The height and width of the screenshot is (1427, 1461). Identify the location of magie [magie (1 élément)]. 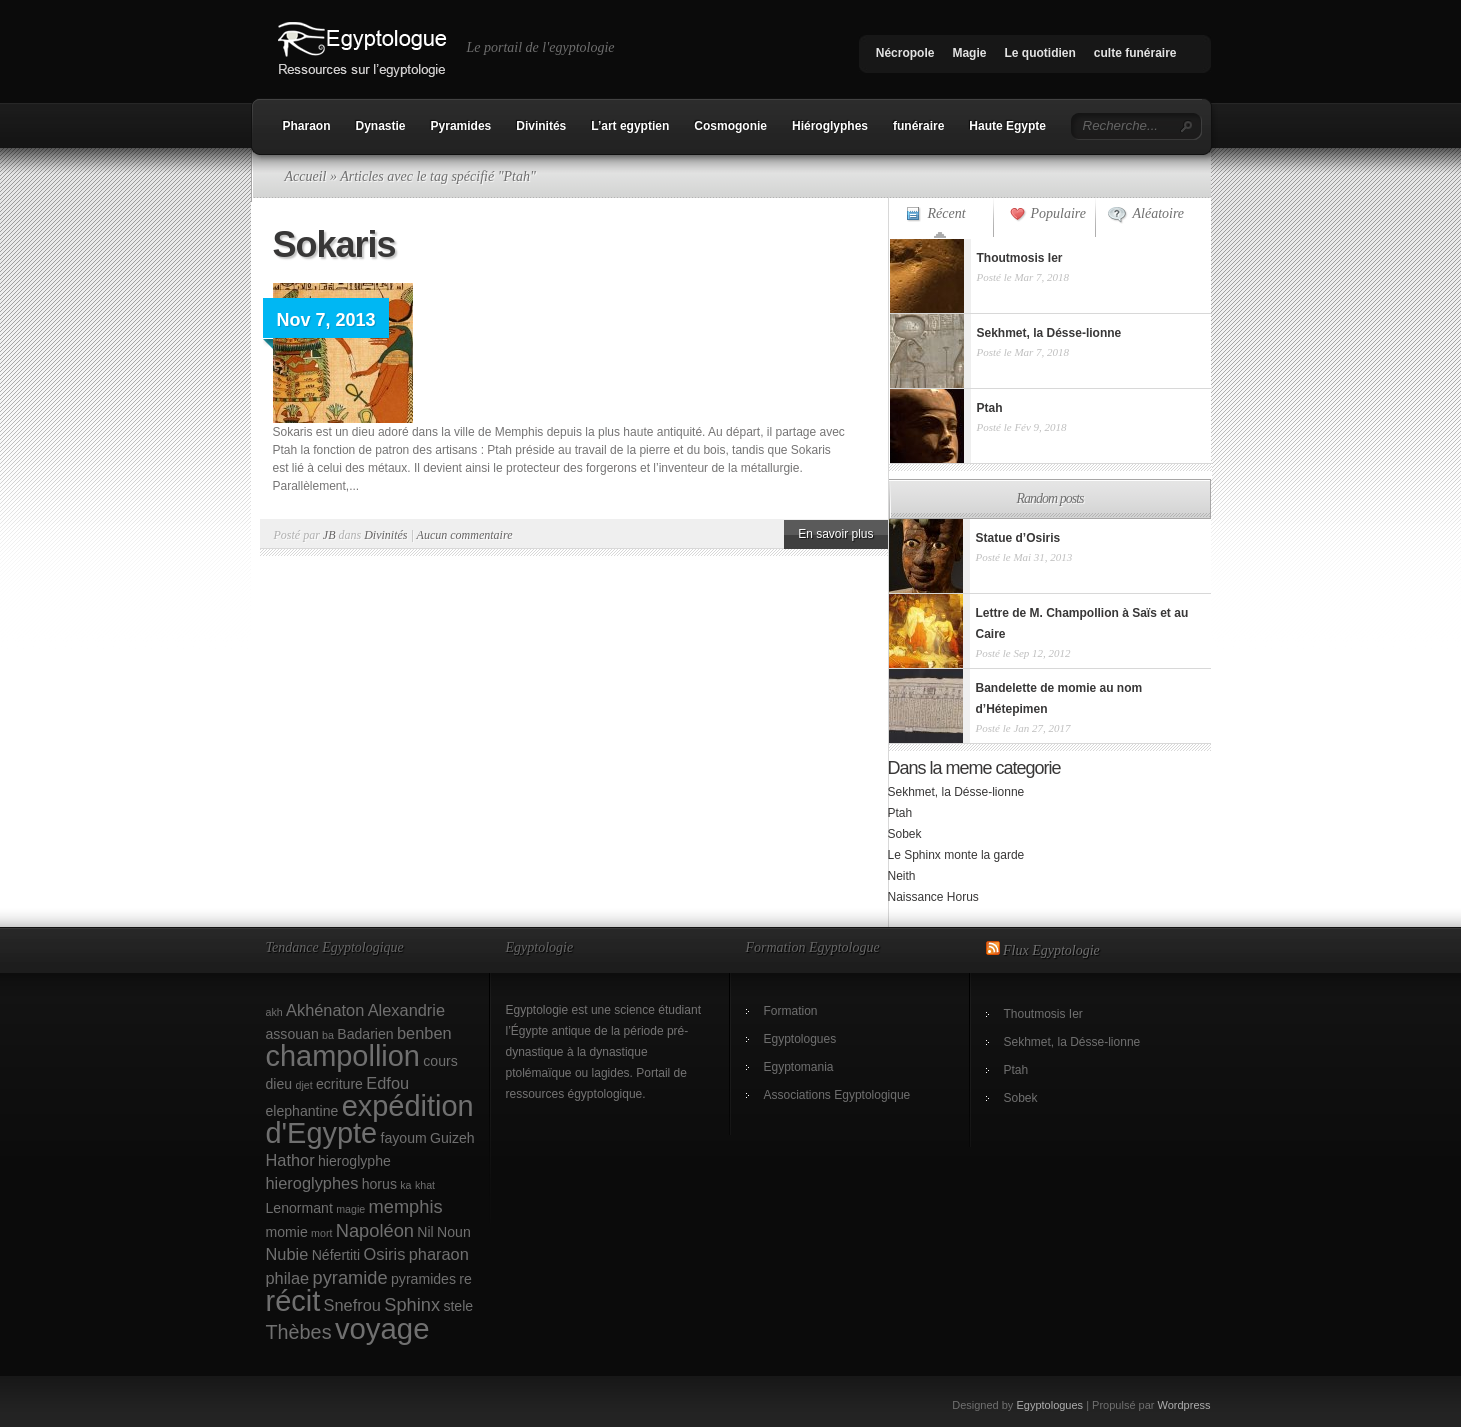
(350, 1209).